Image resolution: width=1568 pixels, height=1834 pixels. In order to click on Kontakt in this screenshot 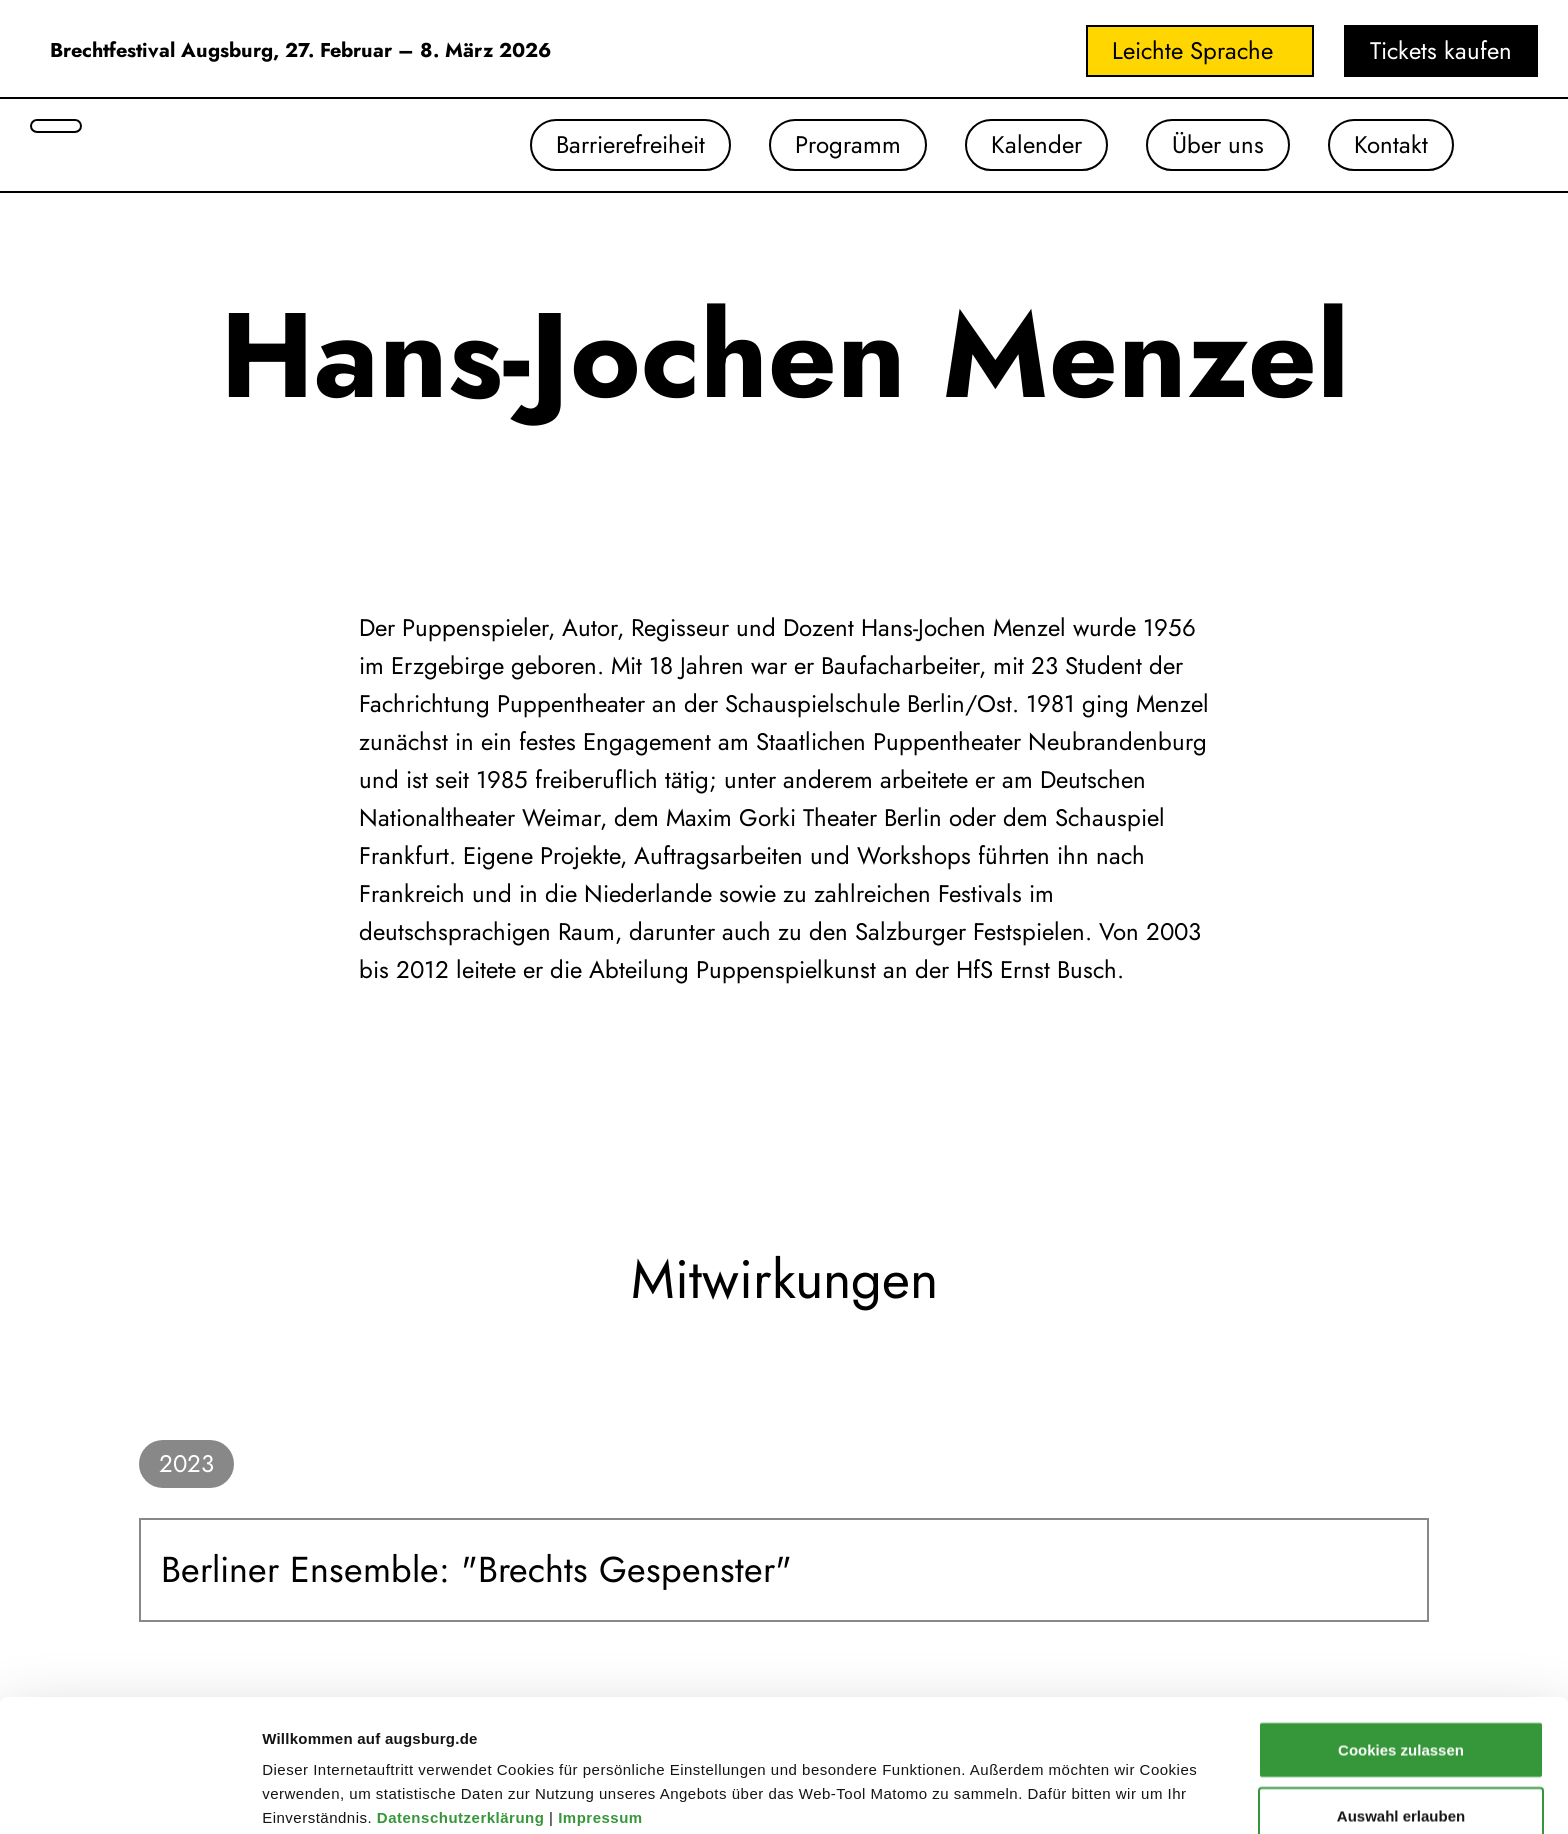, I will do `click(1391, 144)`.